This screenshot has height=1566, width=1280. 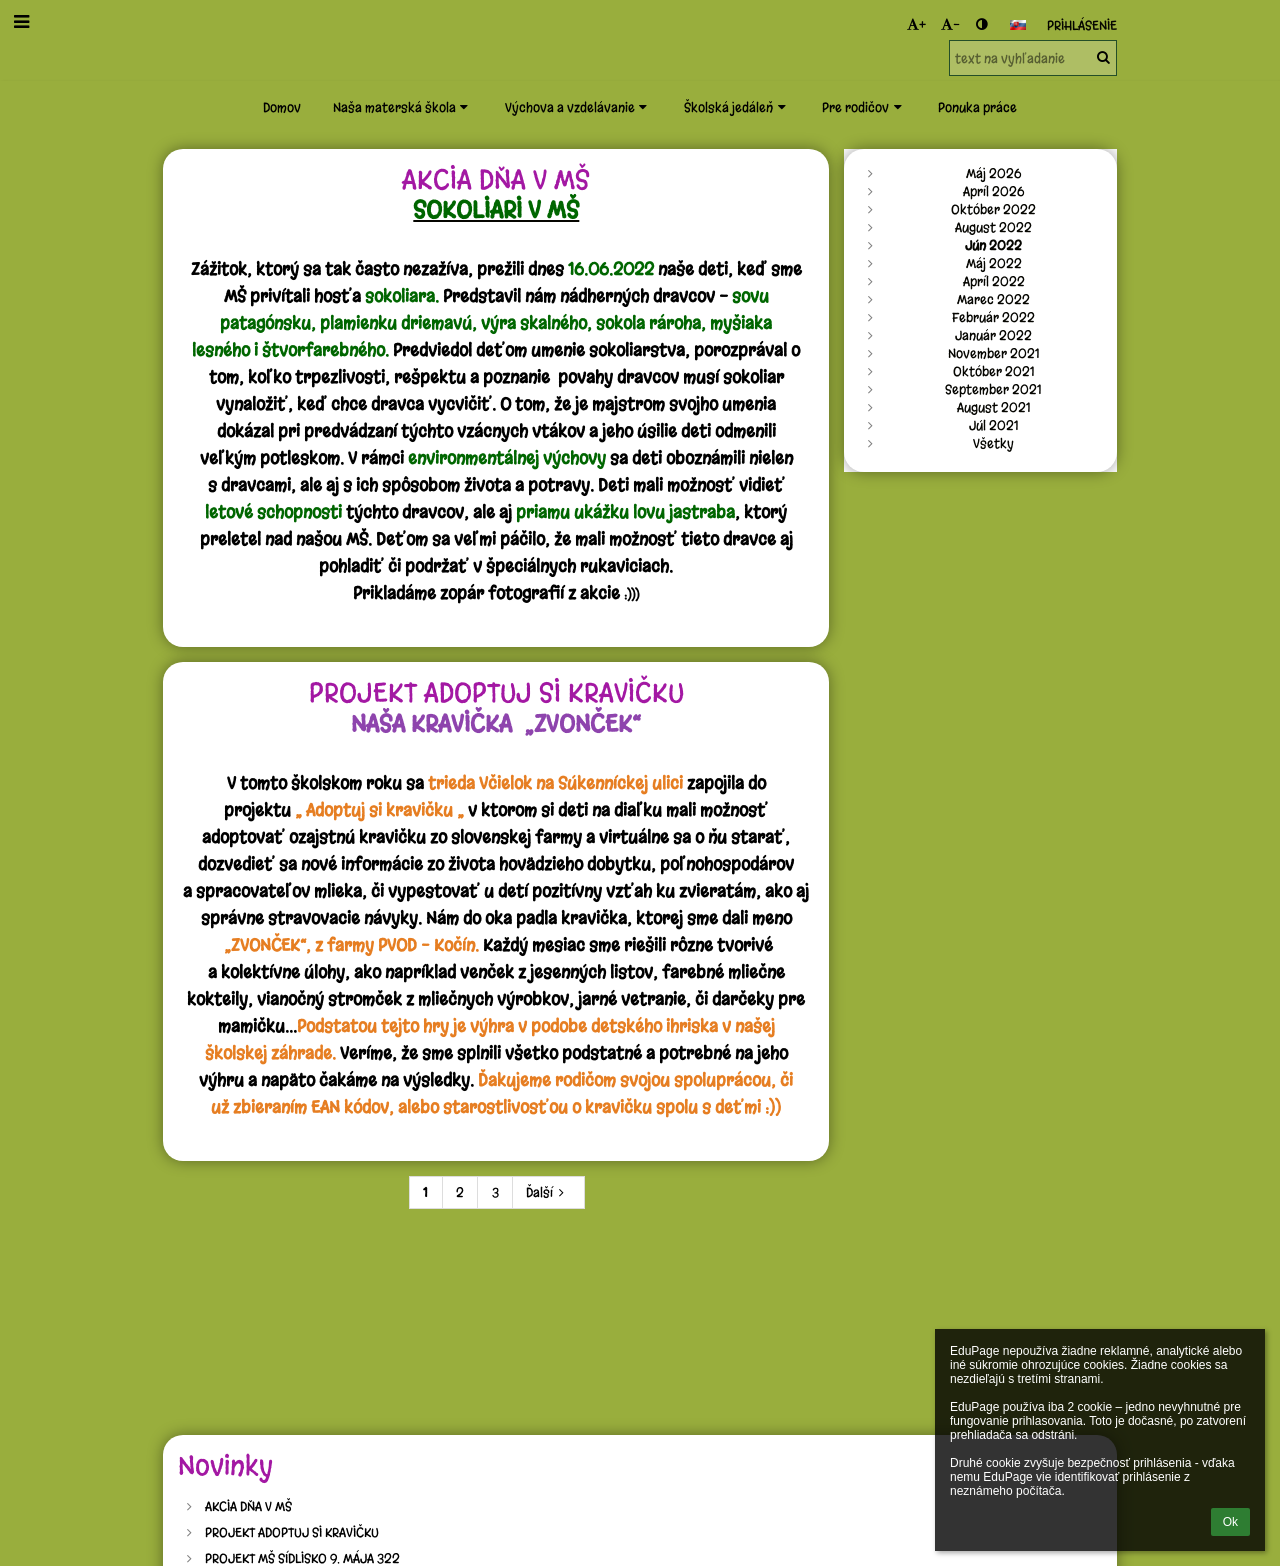 I want to click on Všetky, so click(x=993, y=443).